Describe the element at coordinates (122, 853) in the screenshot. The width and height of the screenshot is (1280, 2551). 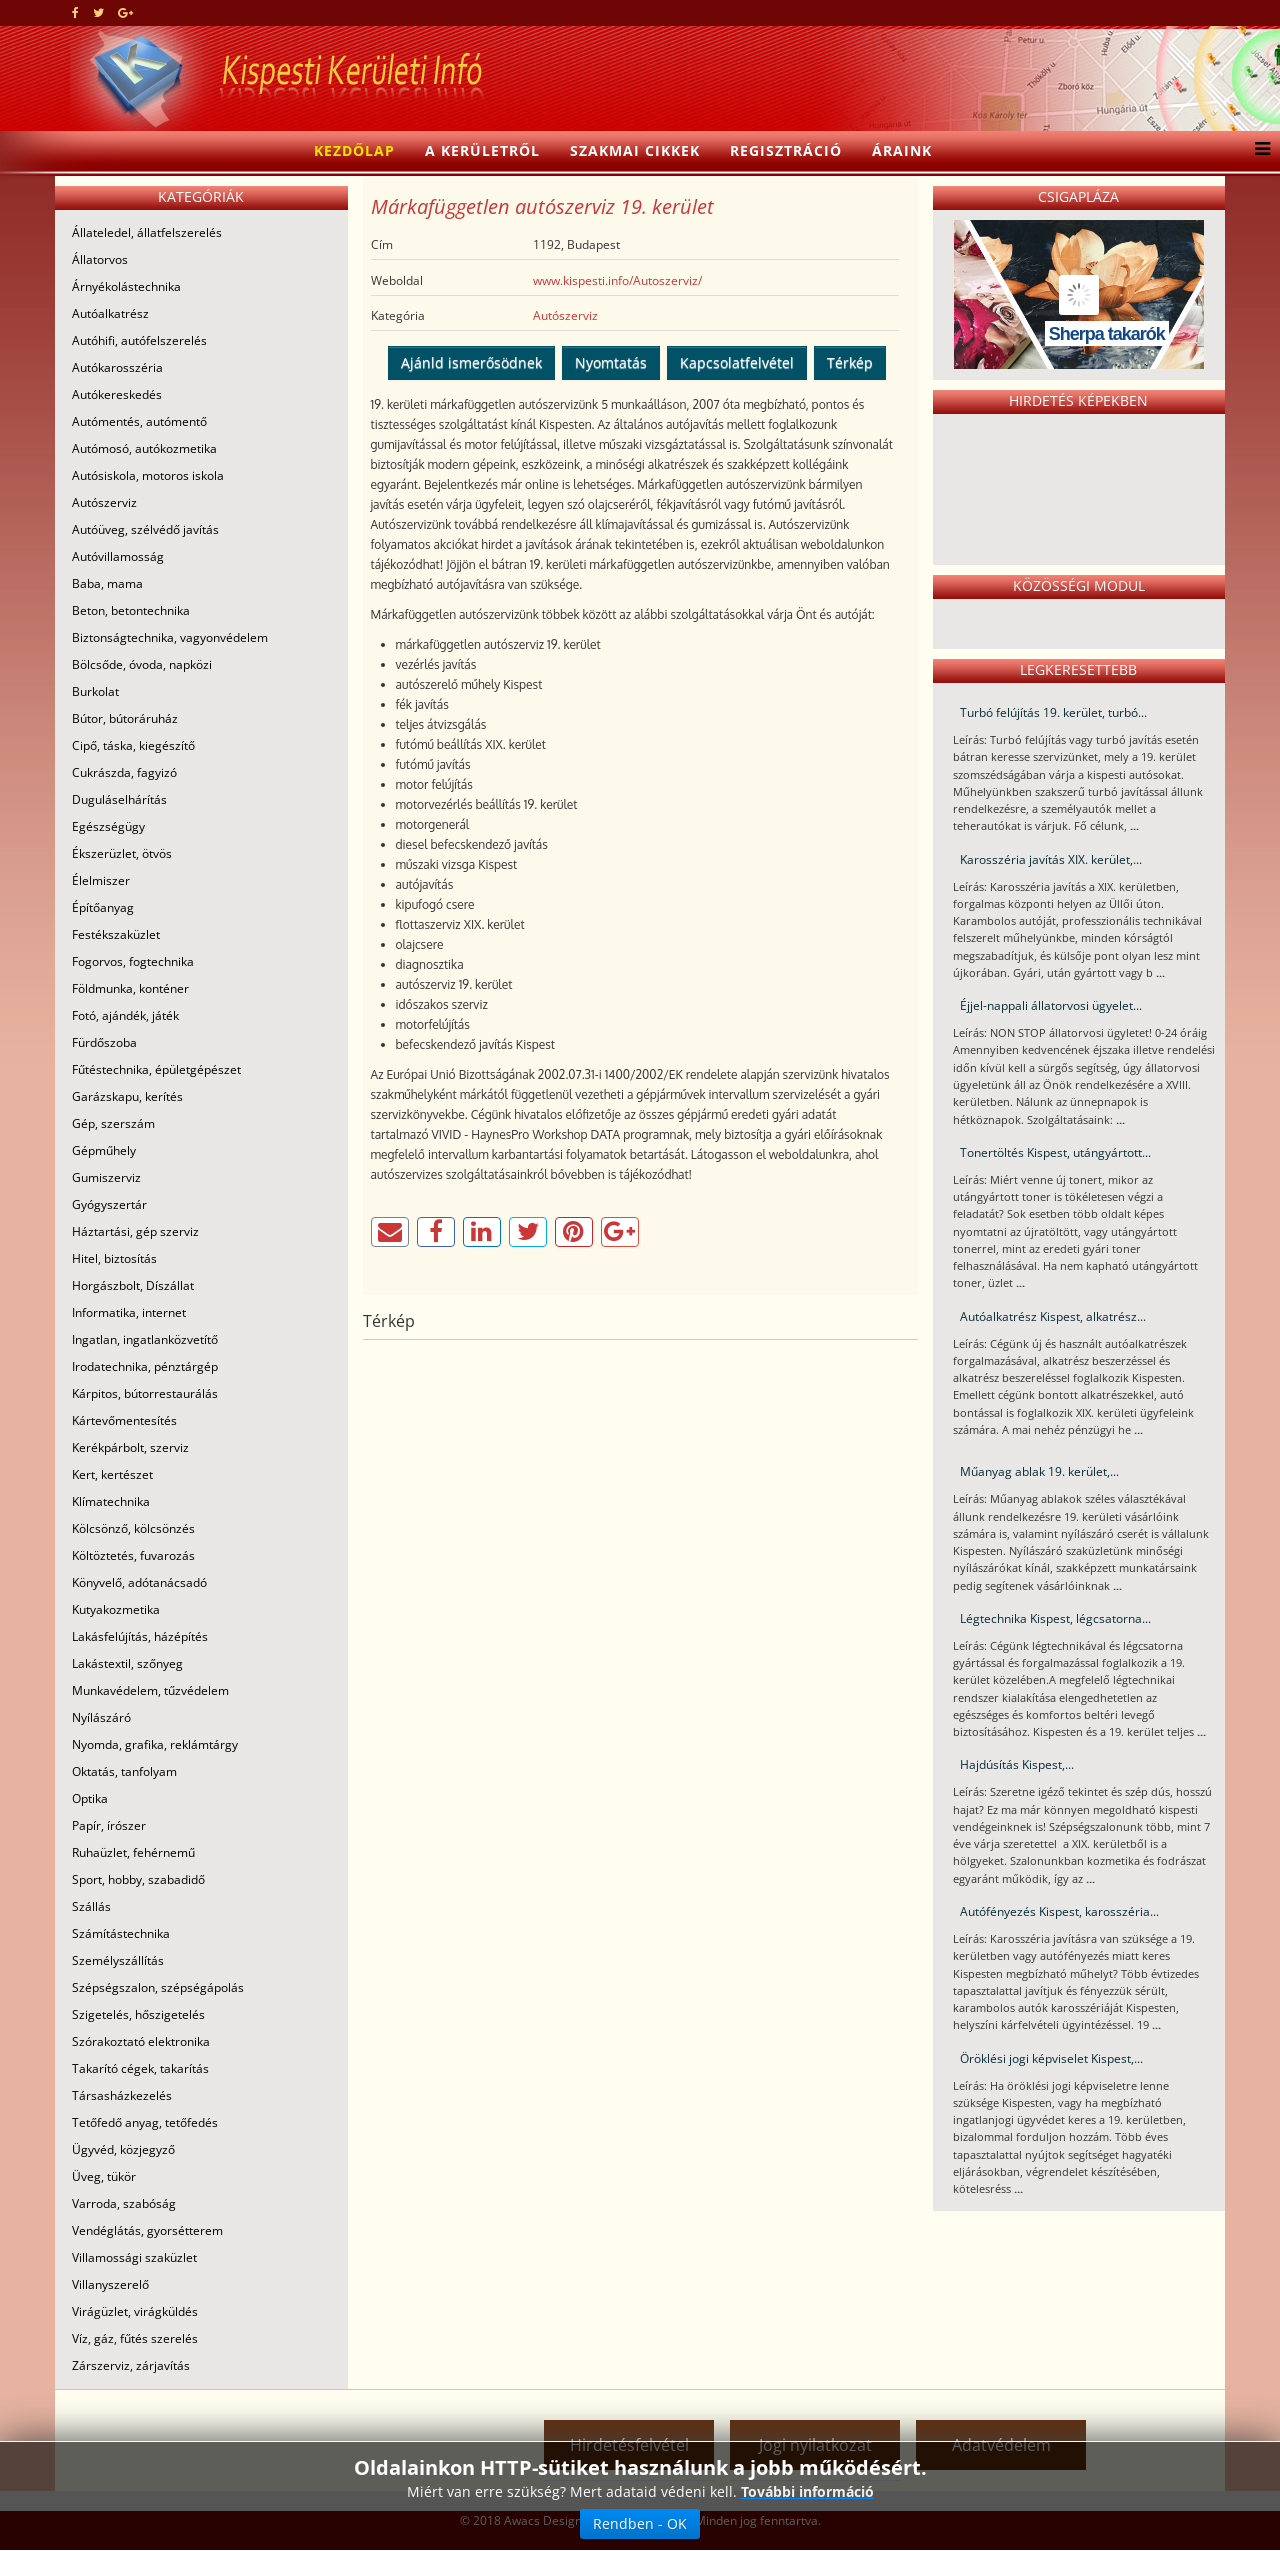
I see `Ékszerüzlet, ötvös` at that location.